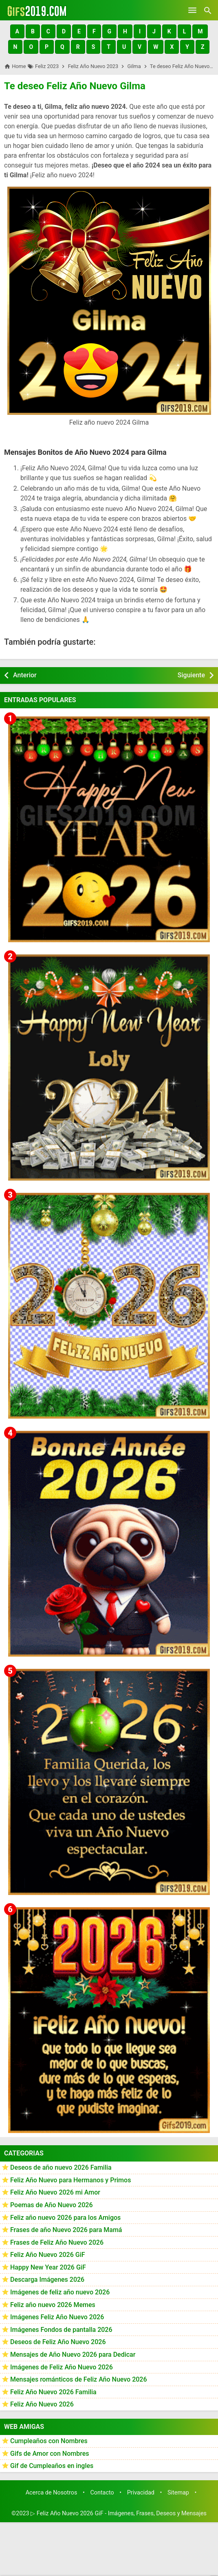 The height and width of the screenshot is (2576, 218). What do you see at coordinates (70, 2180) in the screenshot?
I see `Feliz Año Nuevo para Hermanos y Primos` at bounding box center [70, 2180].